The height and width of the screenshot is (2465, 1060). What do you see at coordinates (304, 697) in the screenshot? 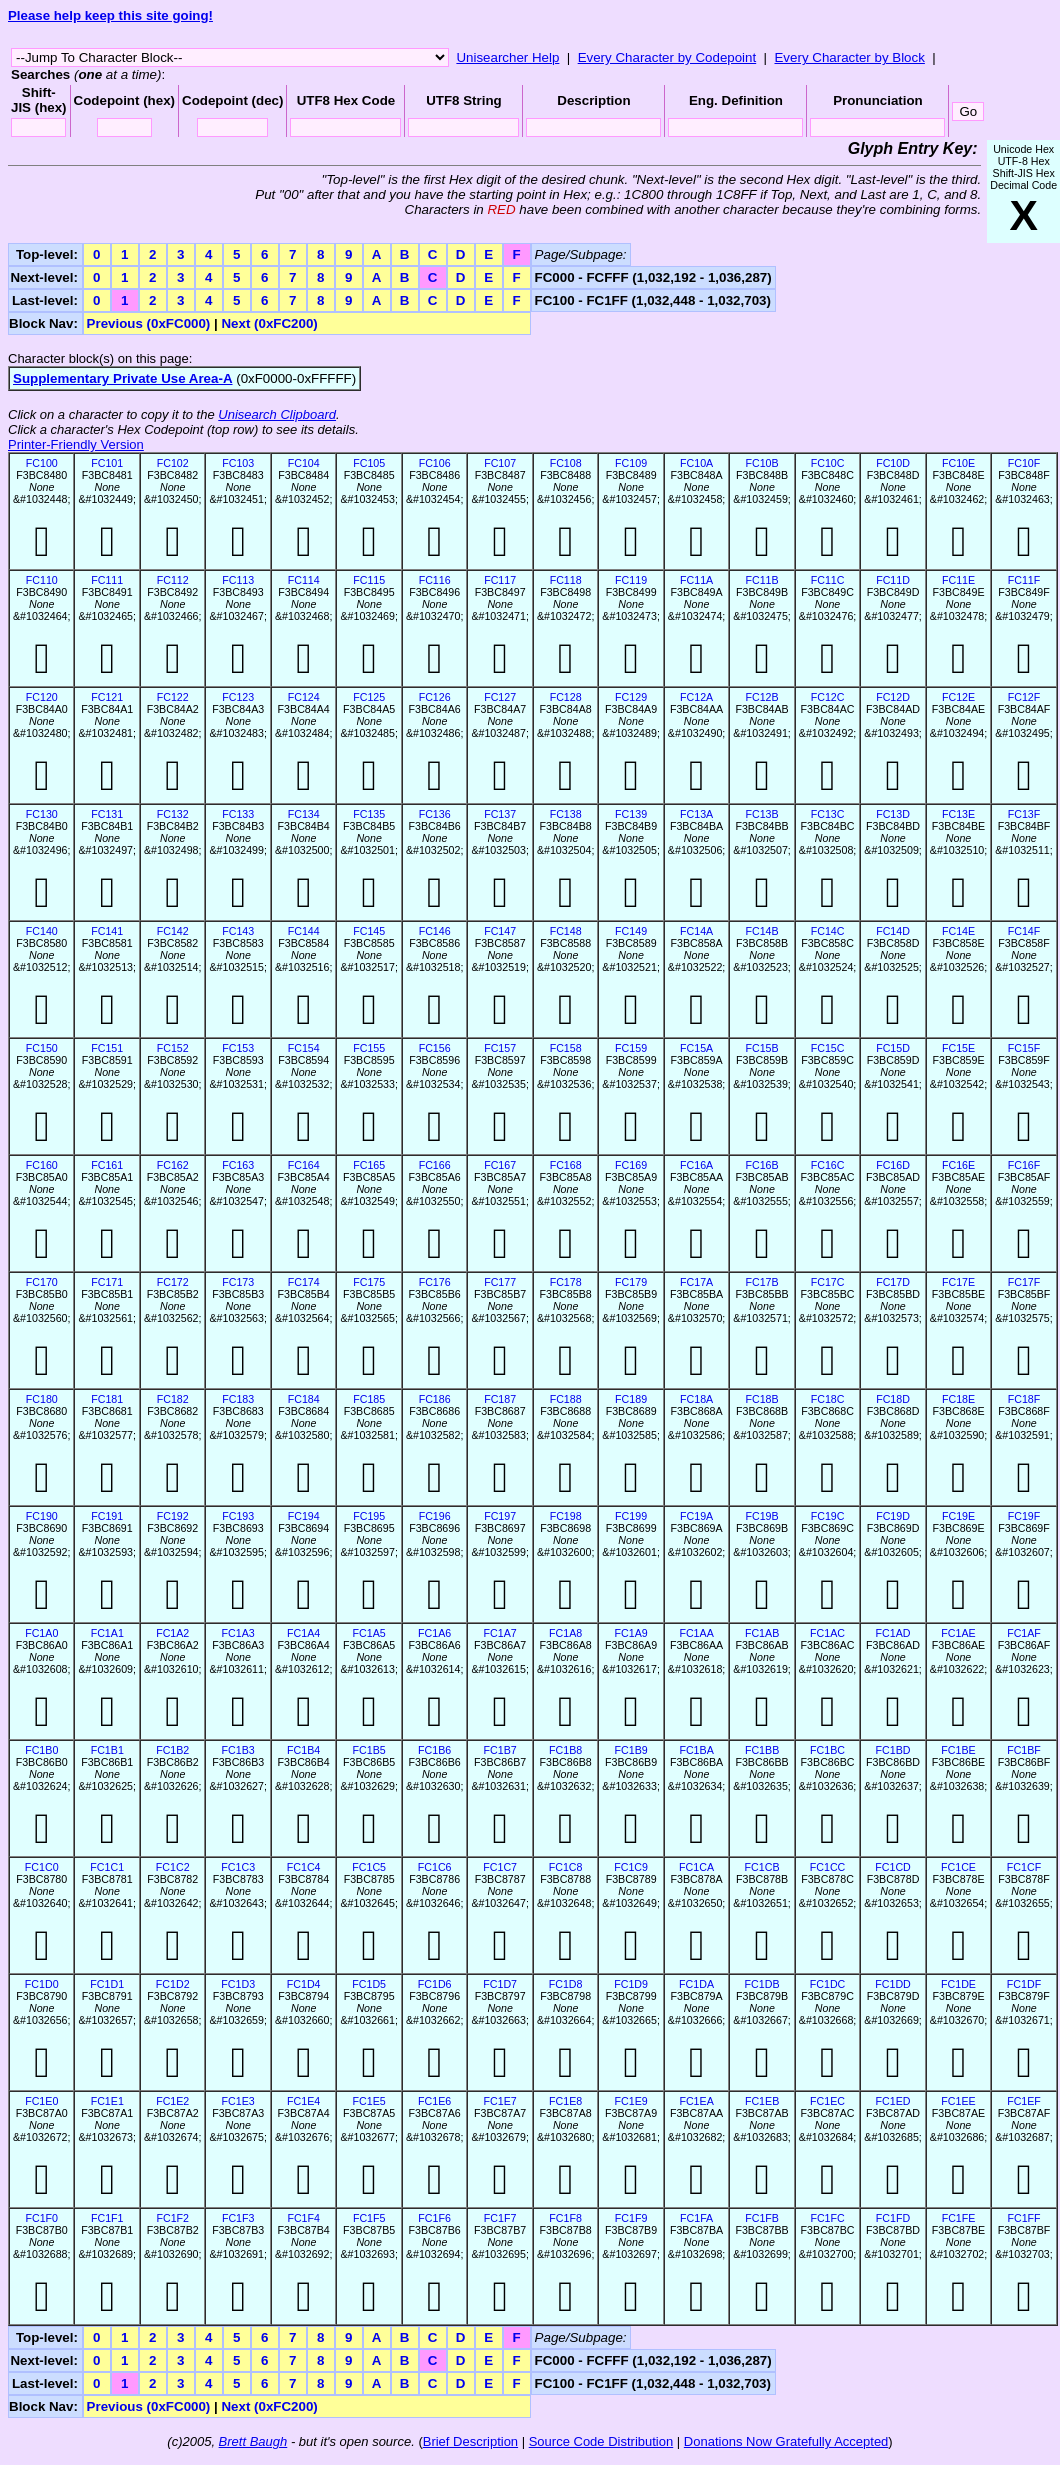
I see `FC124` at bounding box center [304, 697].